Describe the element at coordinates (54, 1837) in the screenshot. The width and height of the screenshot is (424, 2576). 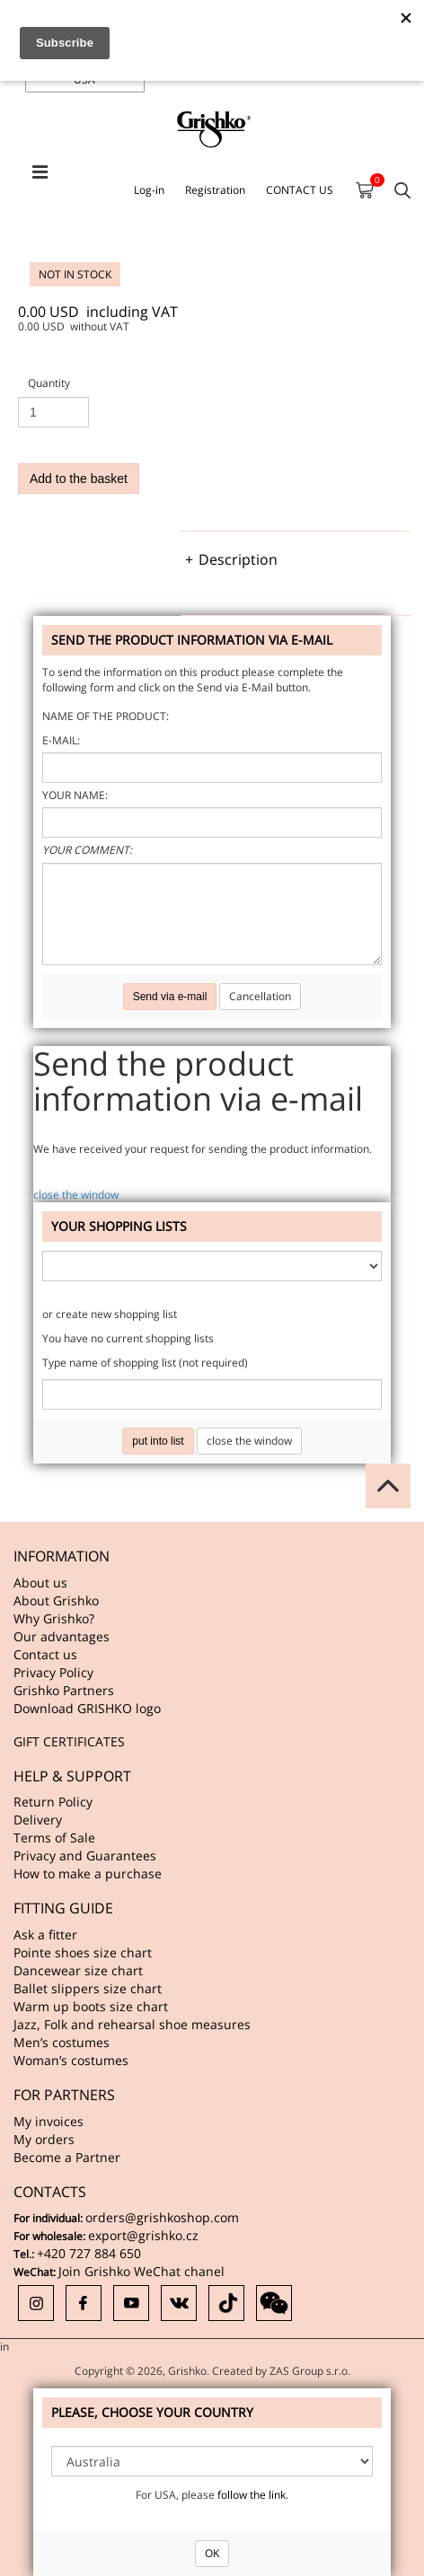
I see `Terms of Sale` at that location.